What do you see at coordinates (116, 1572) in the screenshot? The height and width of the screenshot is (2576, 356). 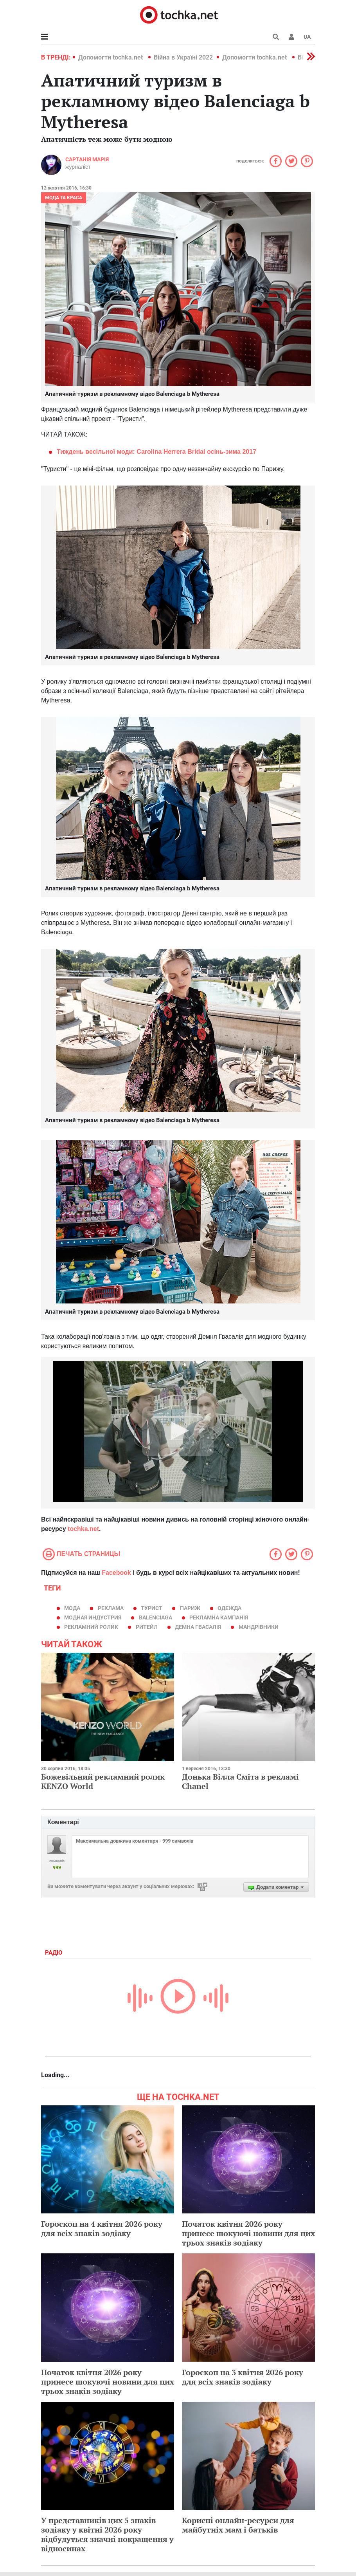 I see `Facebook` at bounding box center [116, 1572].